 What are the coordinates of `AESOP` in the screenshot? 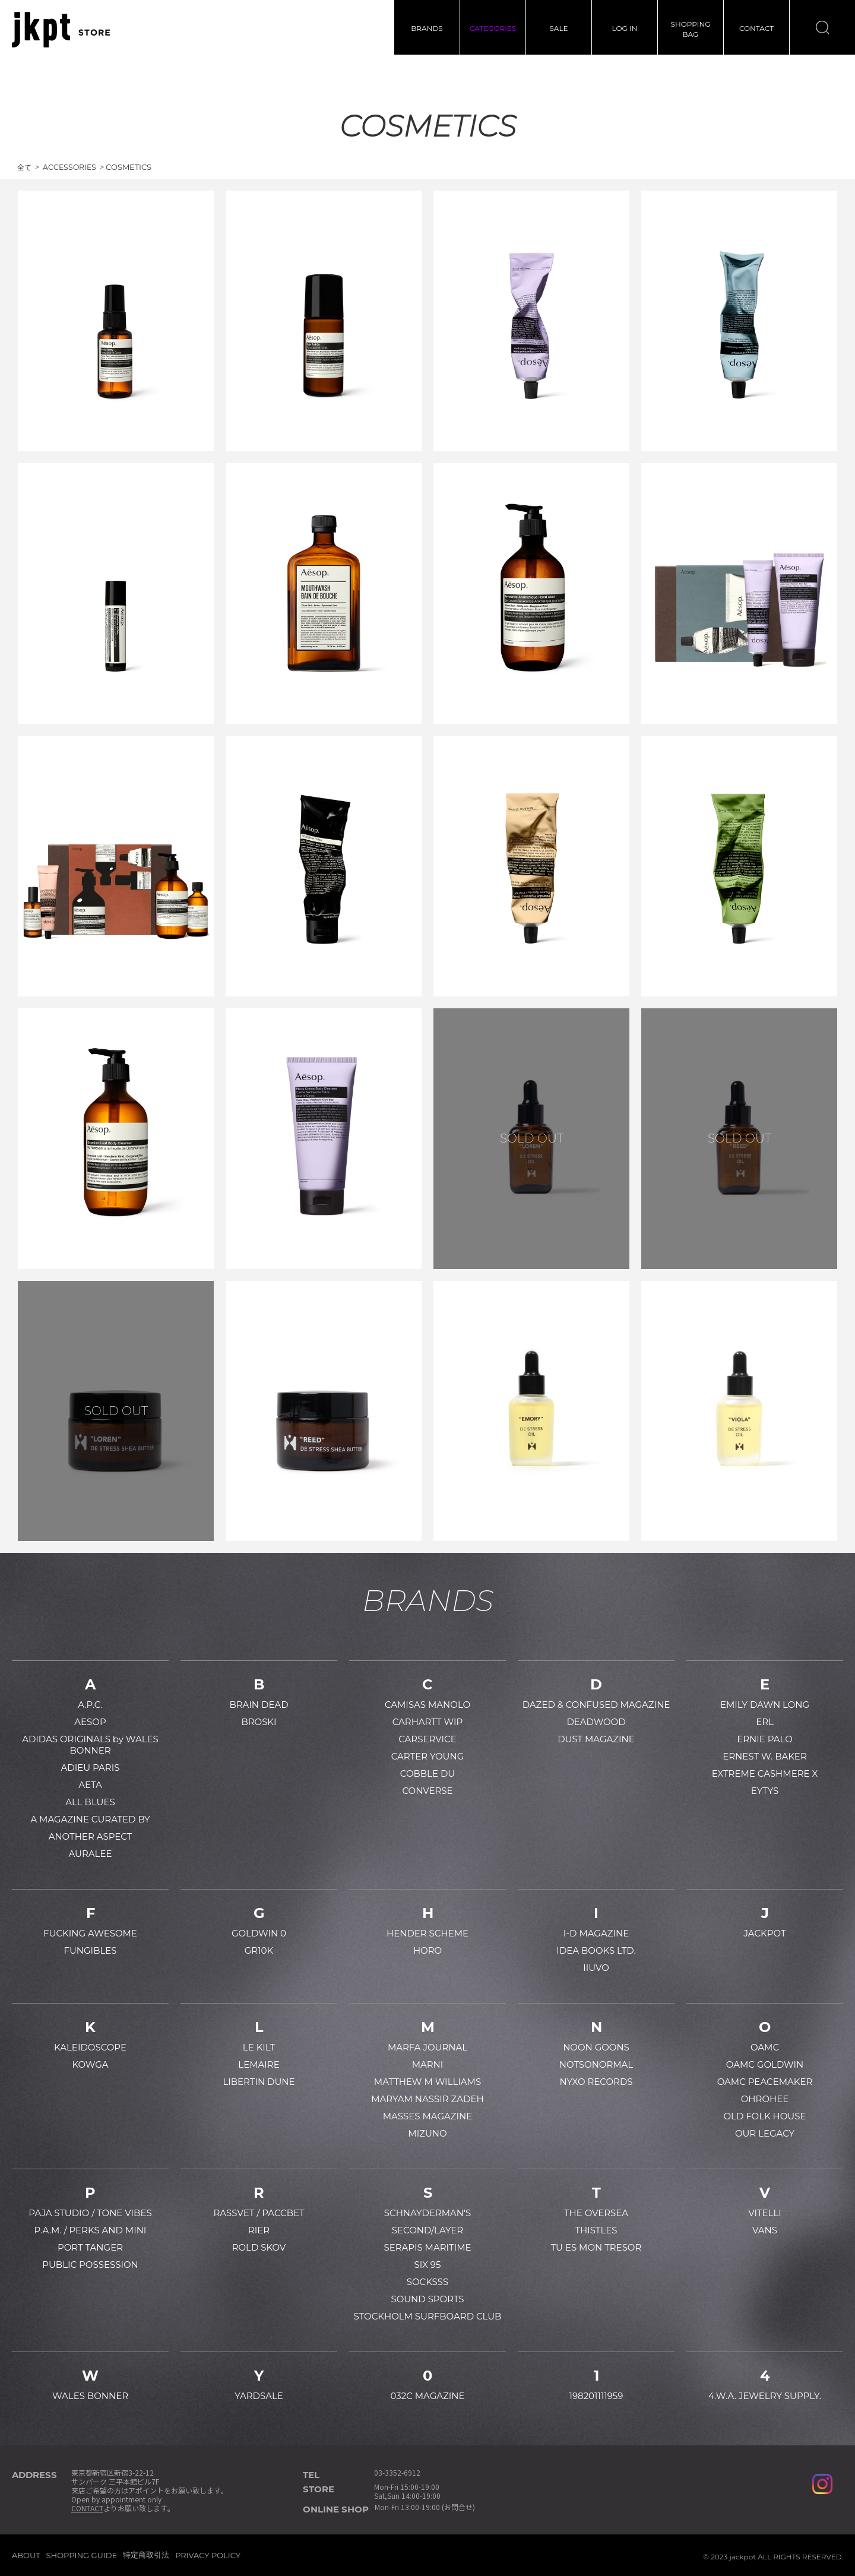 It's located at (90, 1721).